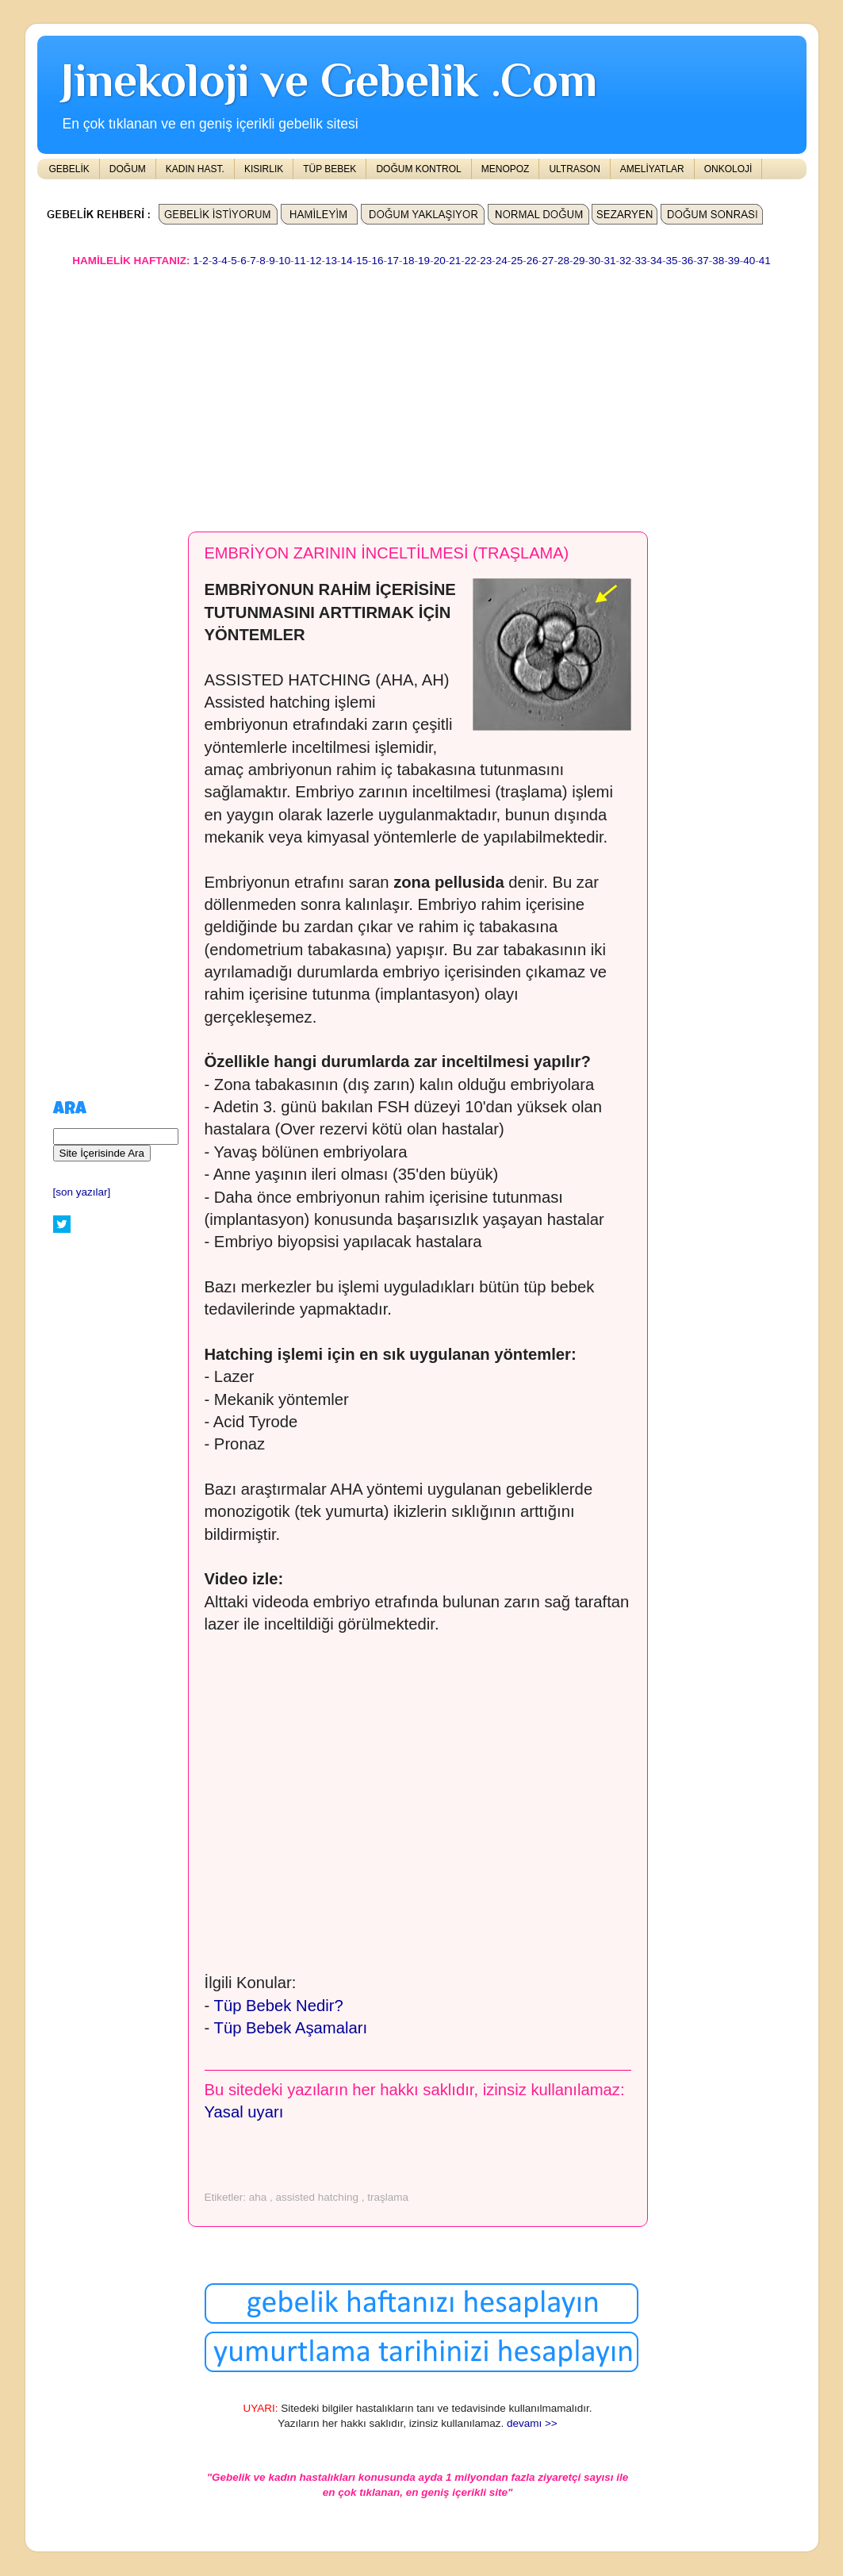  I want to click on 30, so click(594, 261).